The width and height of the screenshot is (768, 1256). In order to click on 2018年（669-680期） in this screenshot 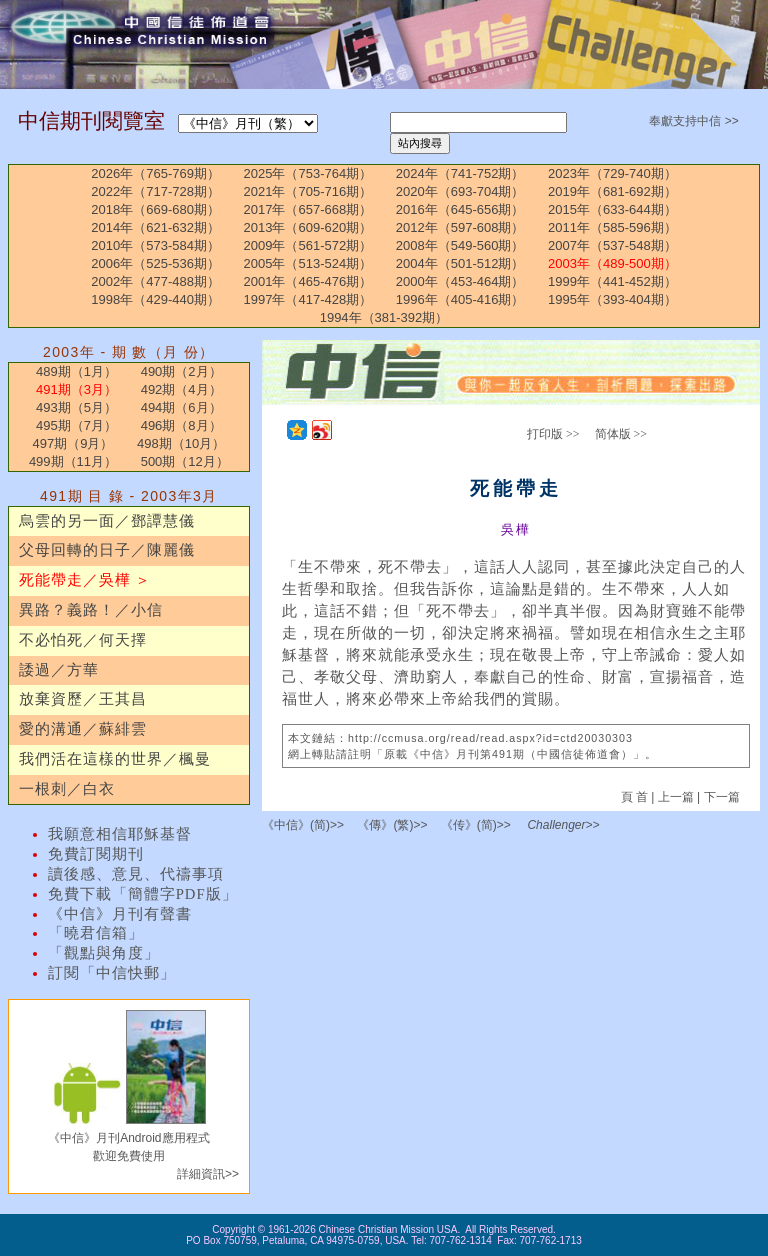, I will do `click(155, 209)`.